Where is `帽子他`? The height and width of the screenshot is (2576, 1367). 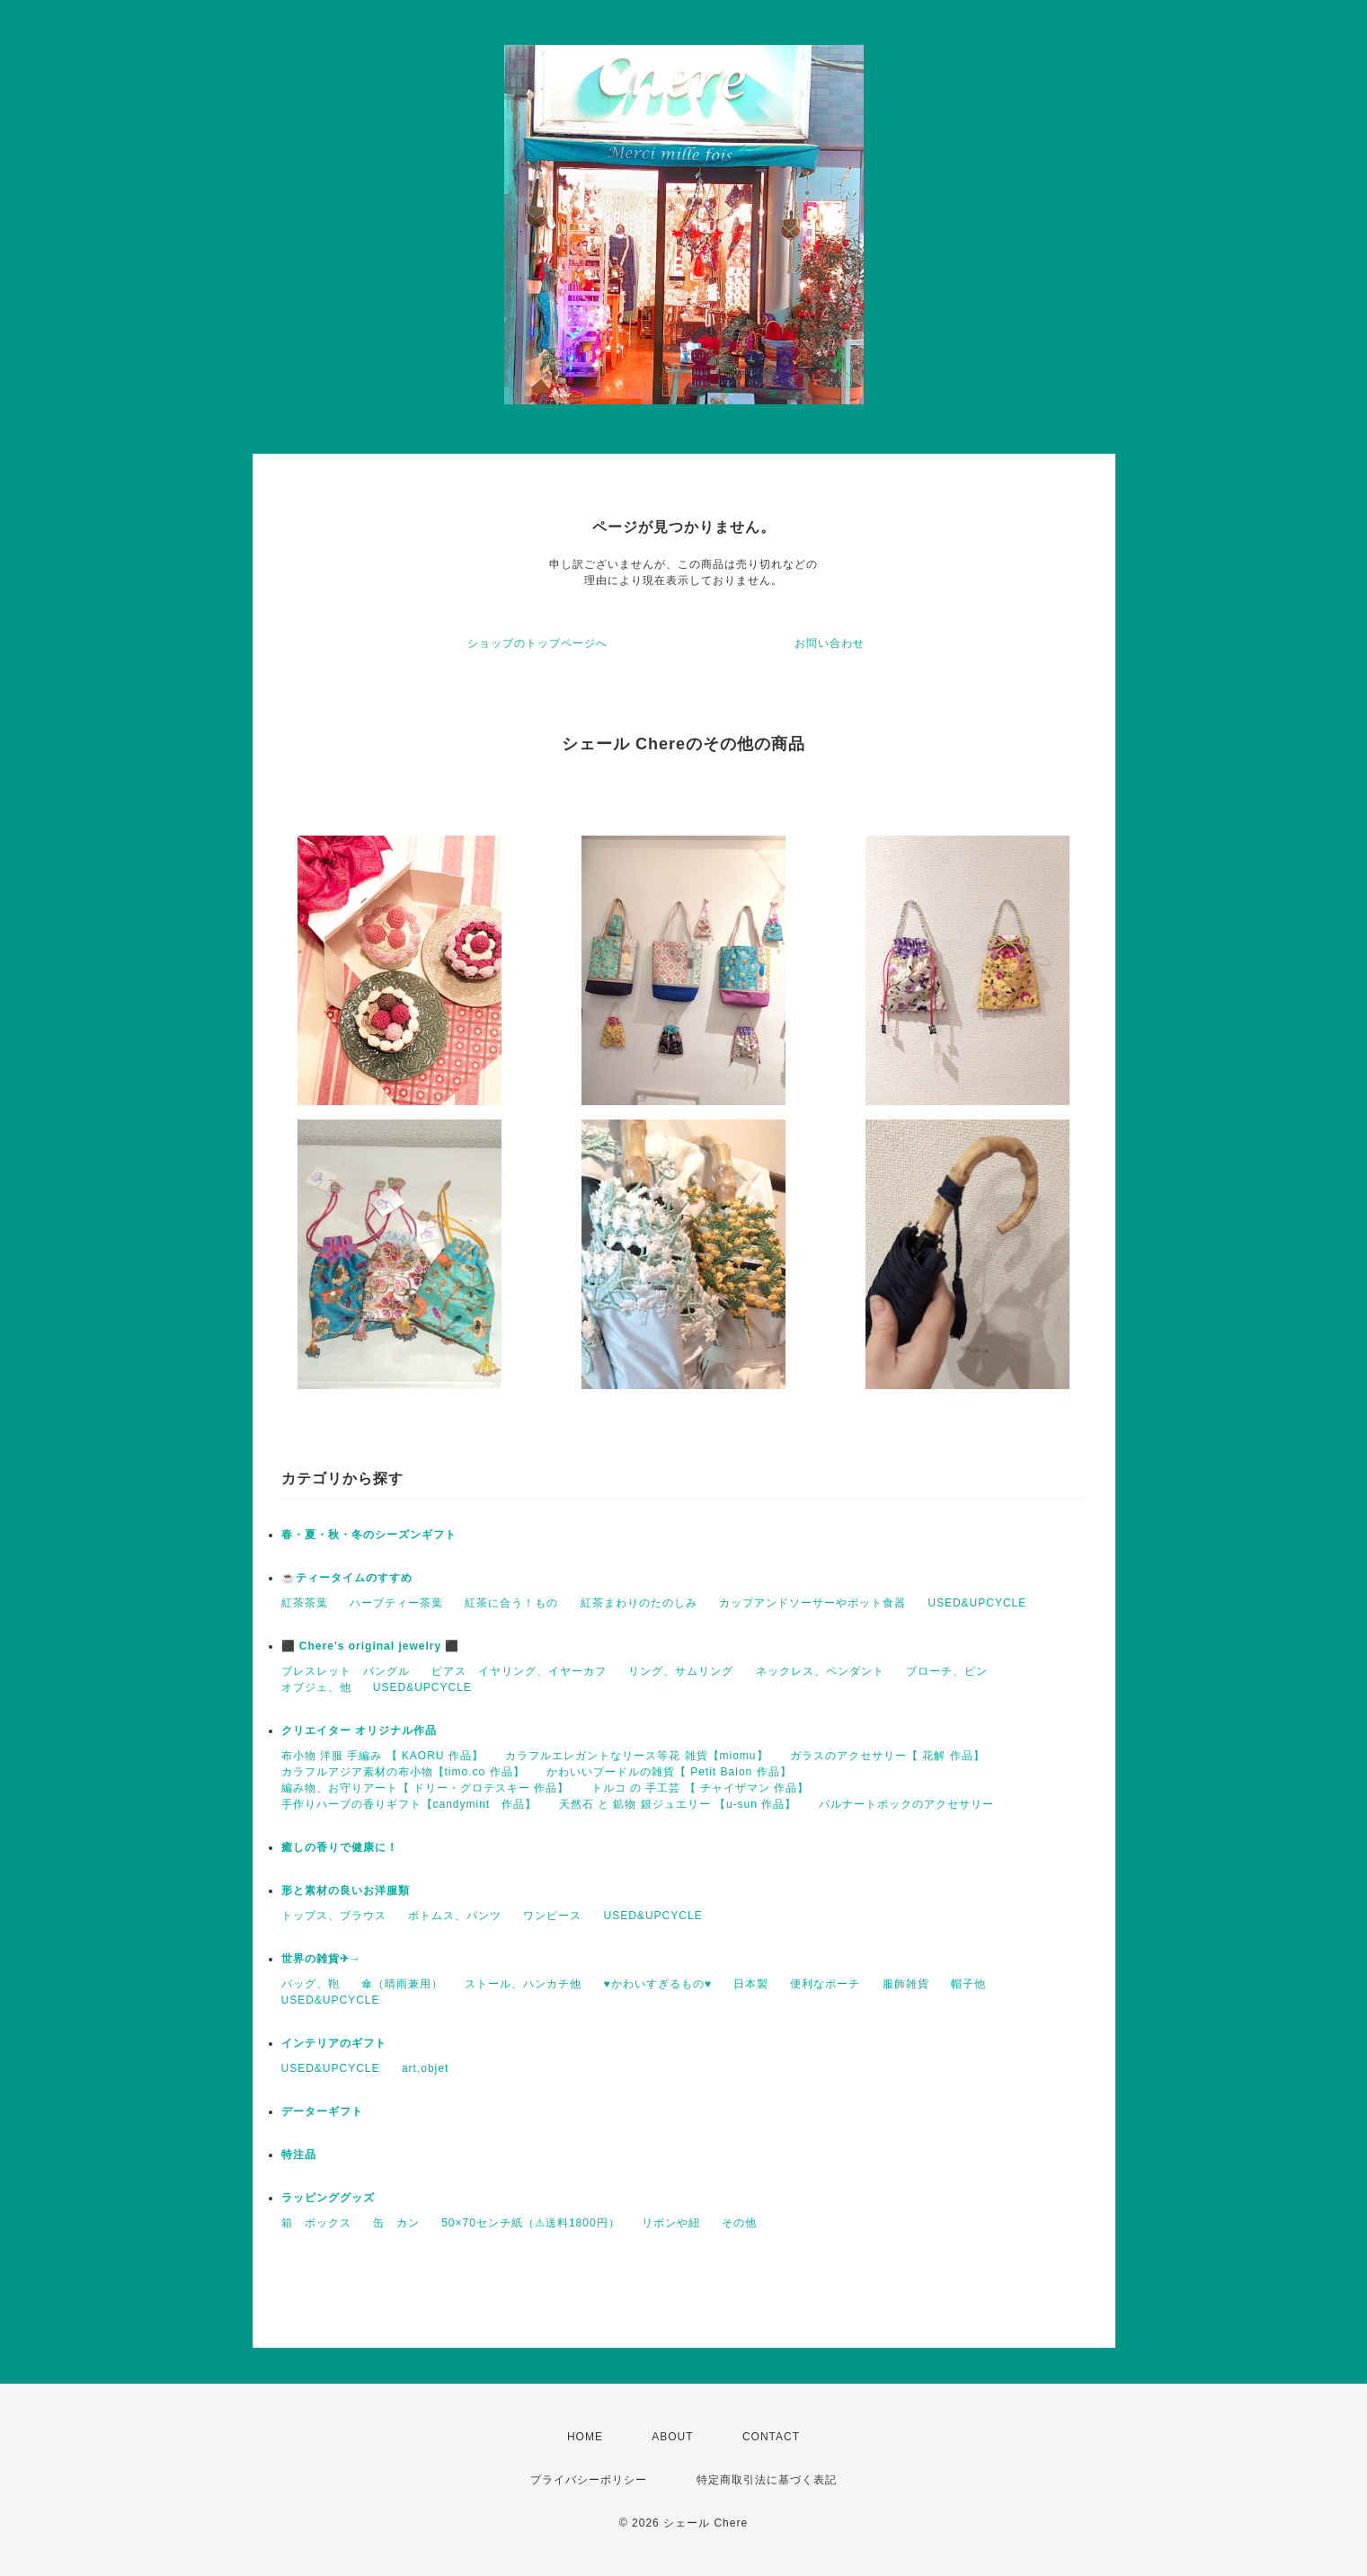 帽子他 is located at coordinates (968, 1984).